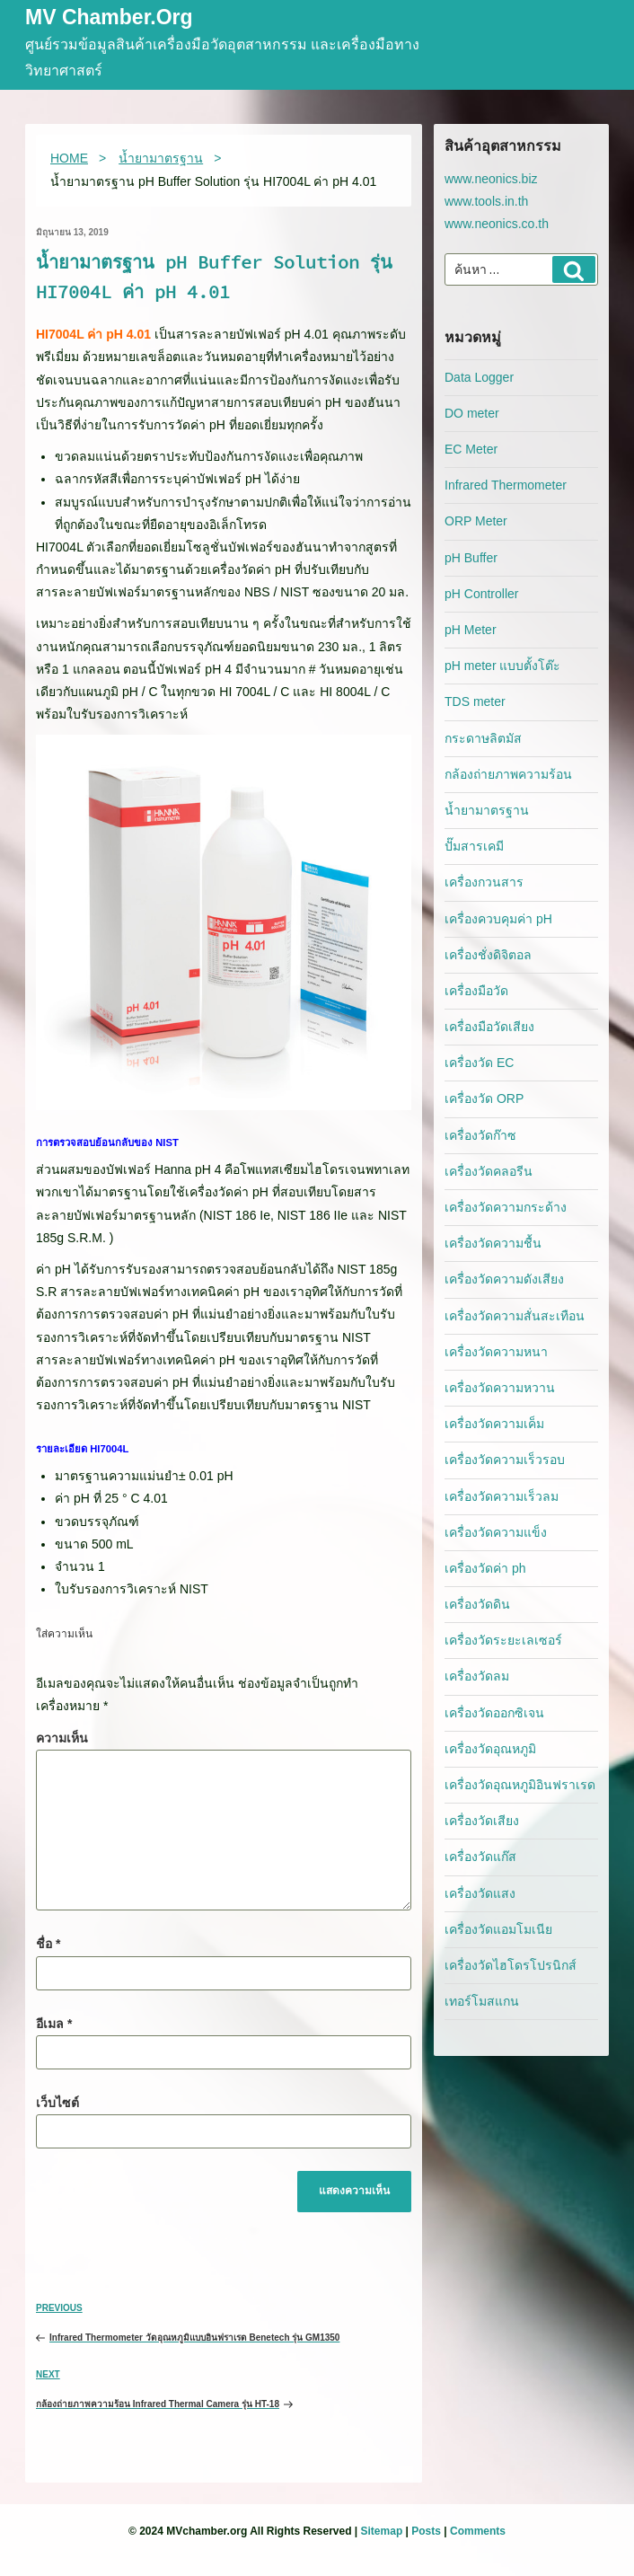  I want to click on อีเมล, so click(54, 2023).